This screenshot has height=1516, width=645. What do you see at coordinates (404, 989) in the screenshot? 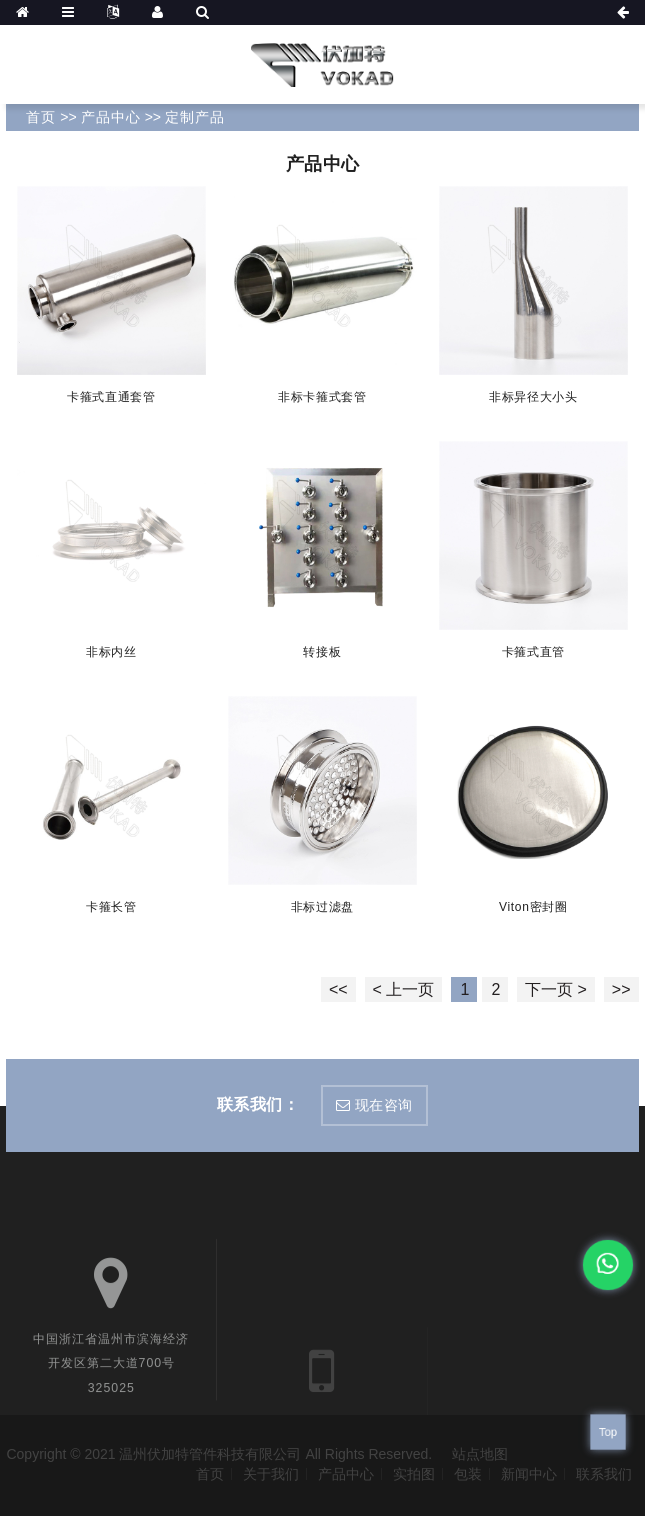
I see `< 上一页` at bounding box center [404, 989].